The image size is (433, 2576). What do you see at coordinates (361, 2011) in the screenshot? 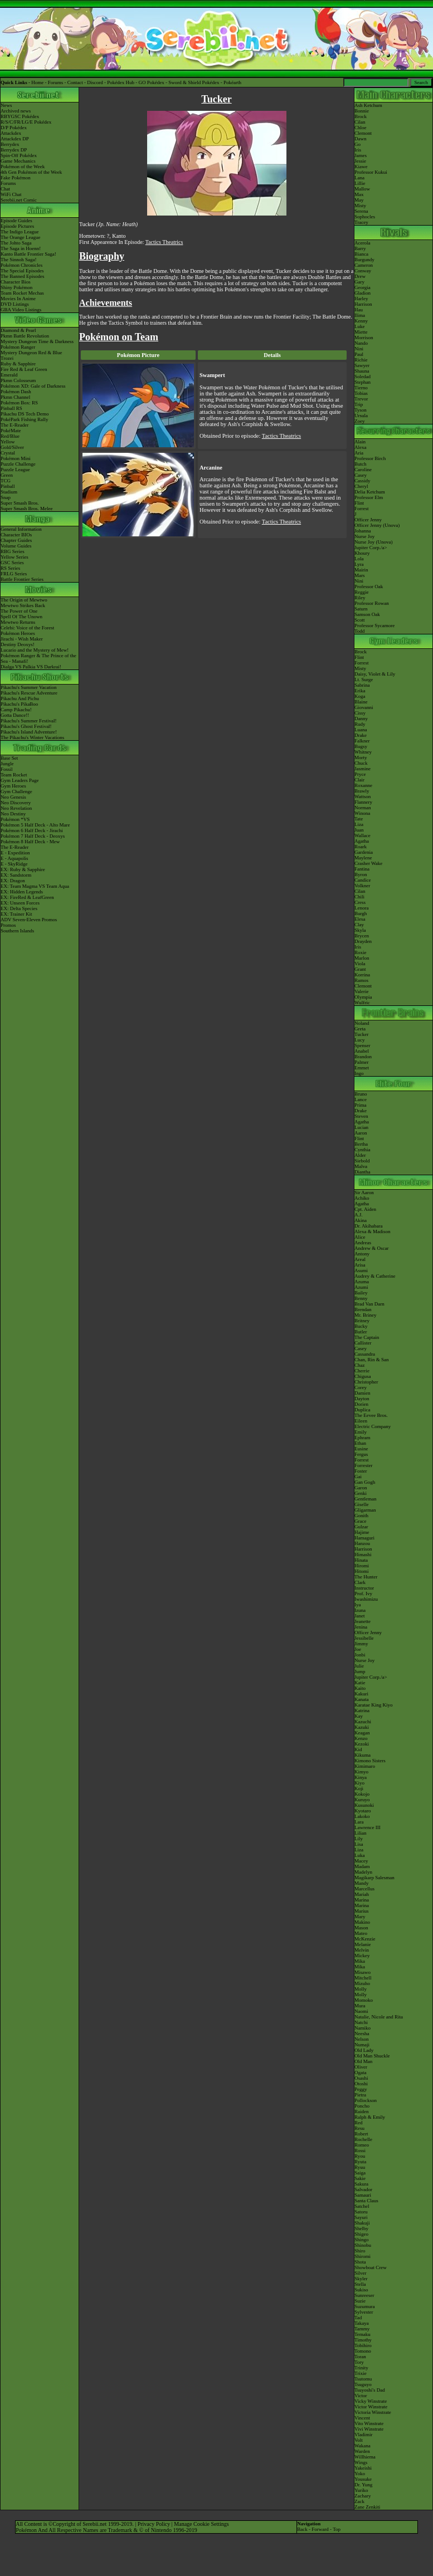
I see `Naomi` at bounding box center [361, 2011].